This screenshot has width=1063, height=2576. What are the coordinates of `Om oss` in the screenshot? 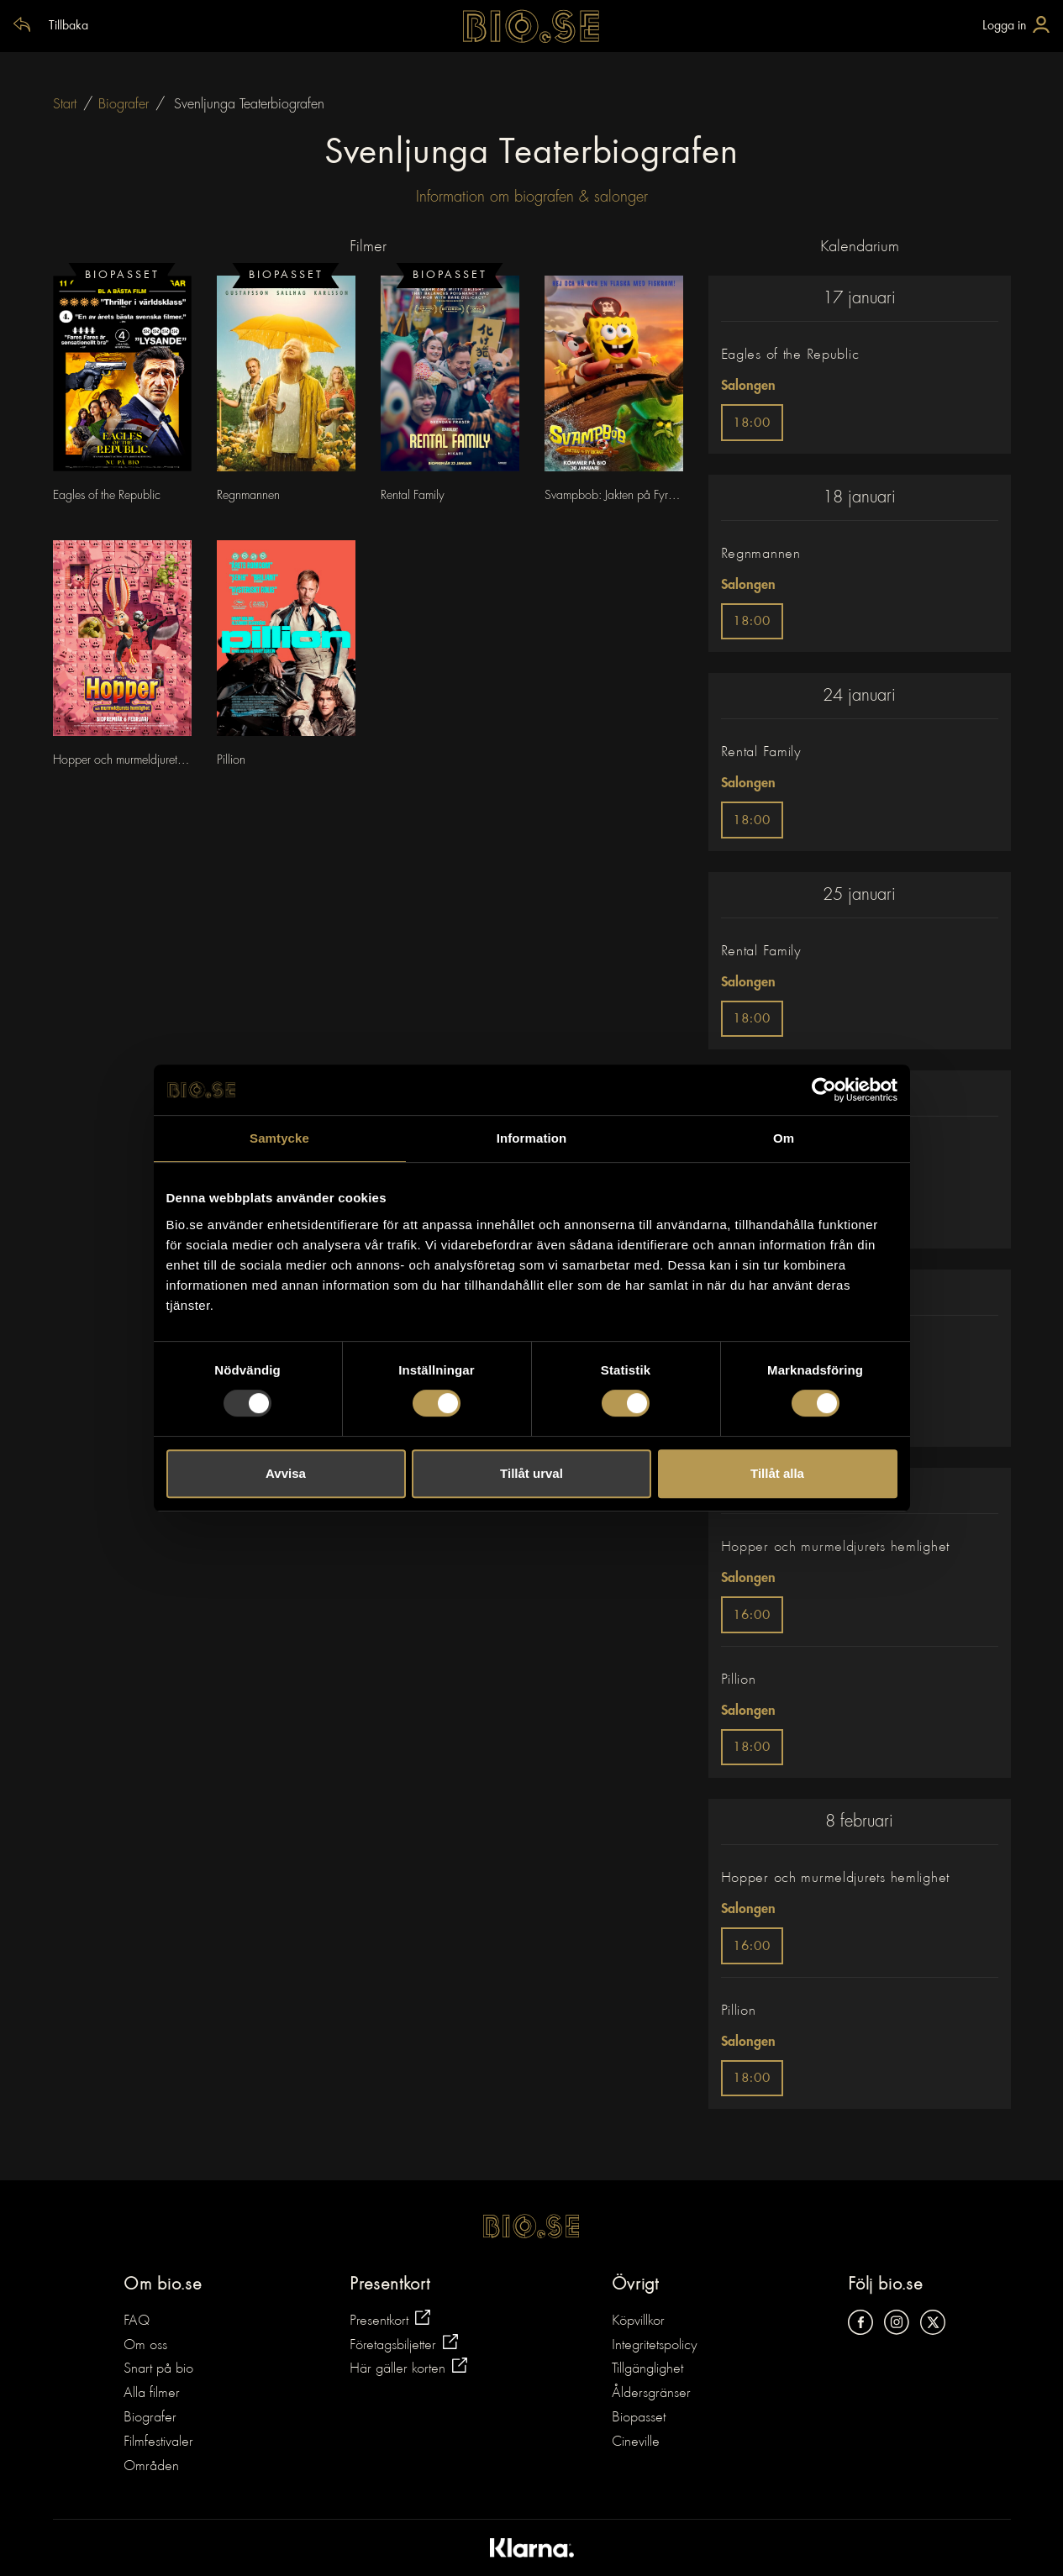 It's located at (145, 2345).